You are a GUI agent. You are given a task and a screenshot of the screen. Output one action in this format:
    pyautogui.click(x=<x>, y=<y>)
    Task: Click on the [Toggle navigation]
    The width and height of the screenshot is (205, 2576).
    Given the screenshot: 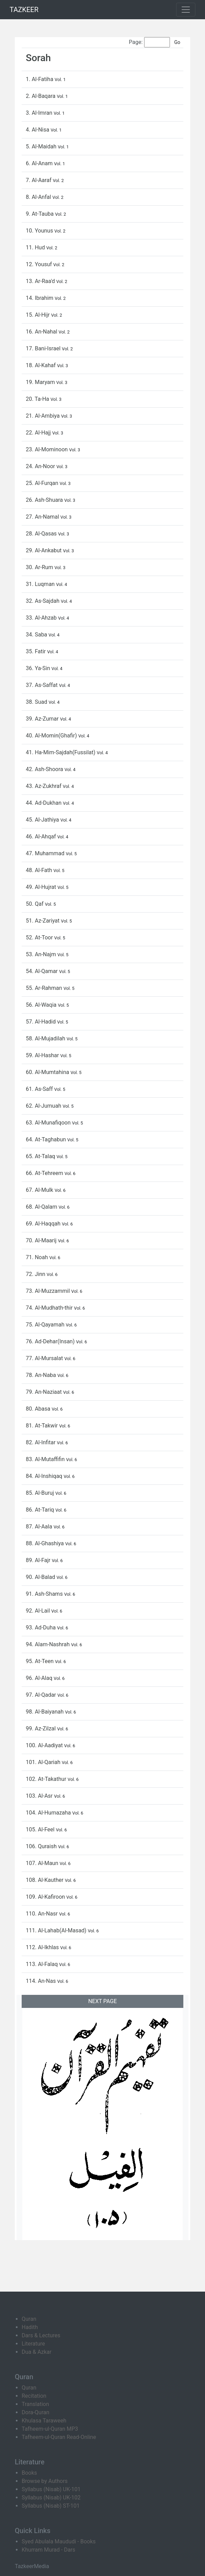 What is the action you would take?
    pyautogui.click(x=185, y=9)
    